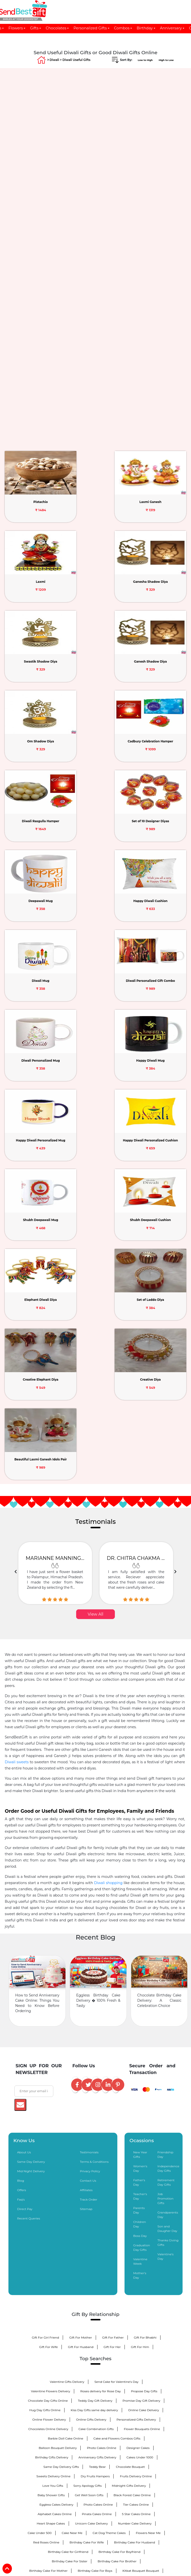 The width and height of the screenshot is (191, 2576). What do you see at coordinates (95, 1952) in the screenshot?
I see `Birthday Cake For Boys` at bounding box center [95, 1952].